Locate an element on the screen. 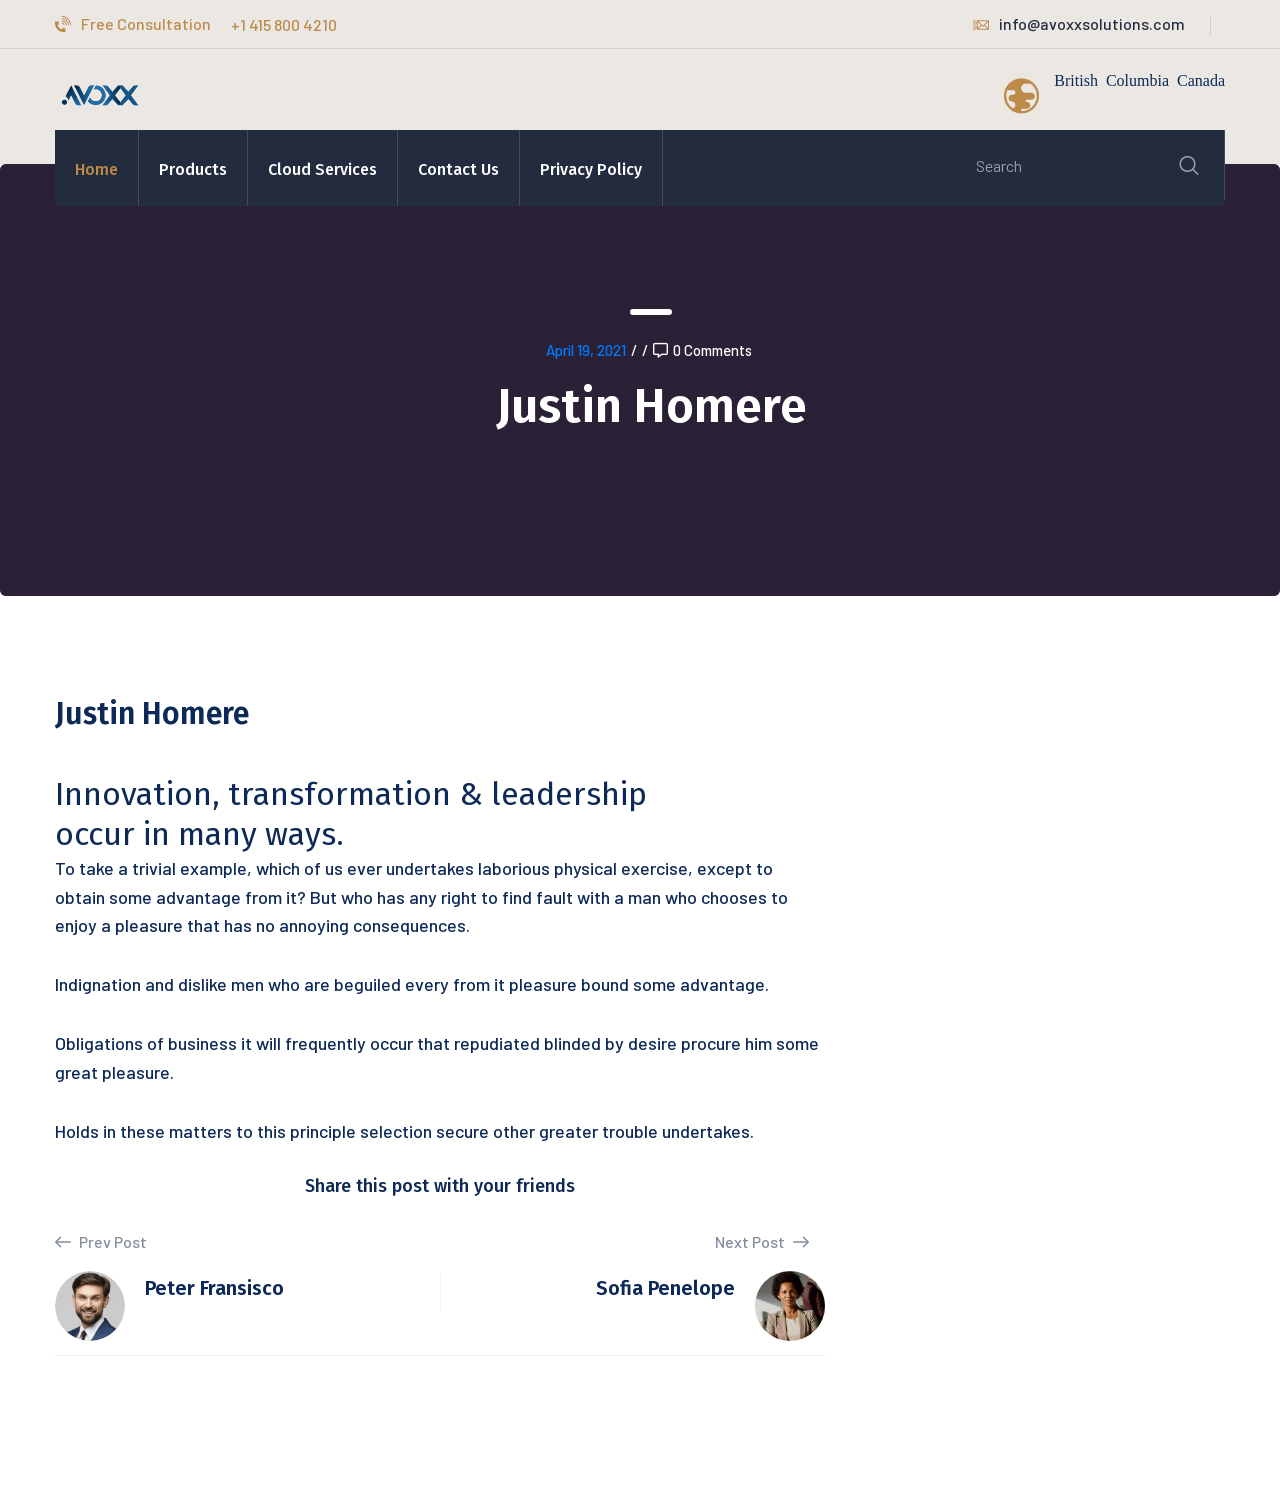  info@avoxxsolutions.com is located at coordinates (1079, 23).